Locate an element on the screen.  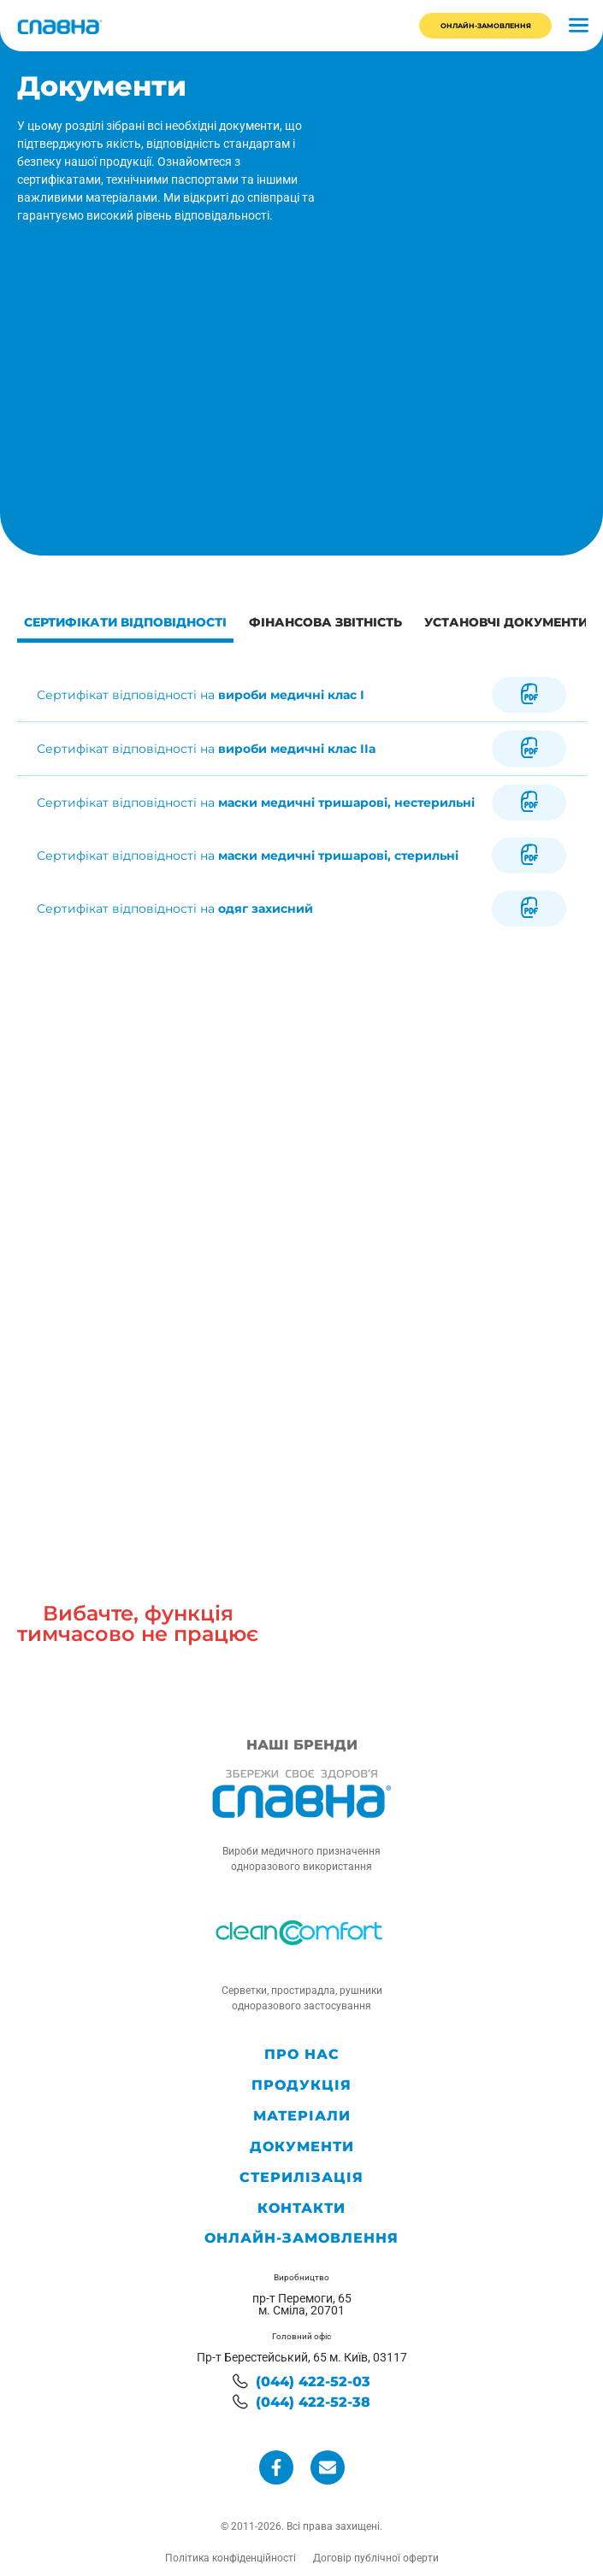
Про нас is located at coordinates (302, 2054).